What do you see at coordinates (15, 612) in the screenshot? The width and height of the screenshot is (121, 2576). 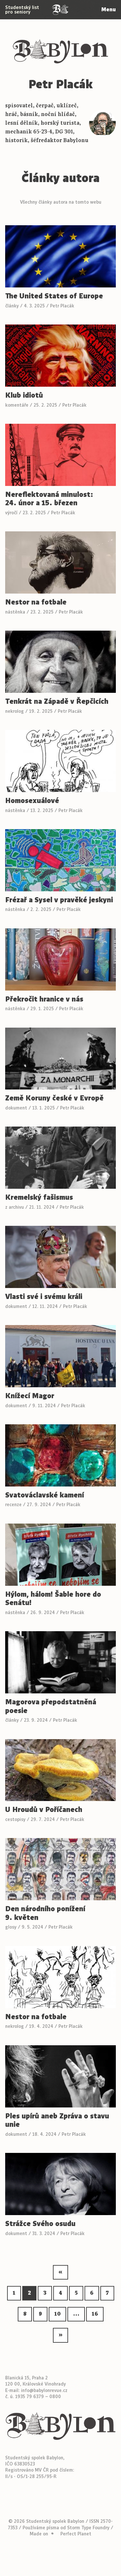 I see `nástěnka` at bounding box center [15, 612].